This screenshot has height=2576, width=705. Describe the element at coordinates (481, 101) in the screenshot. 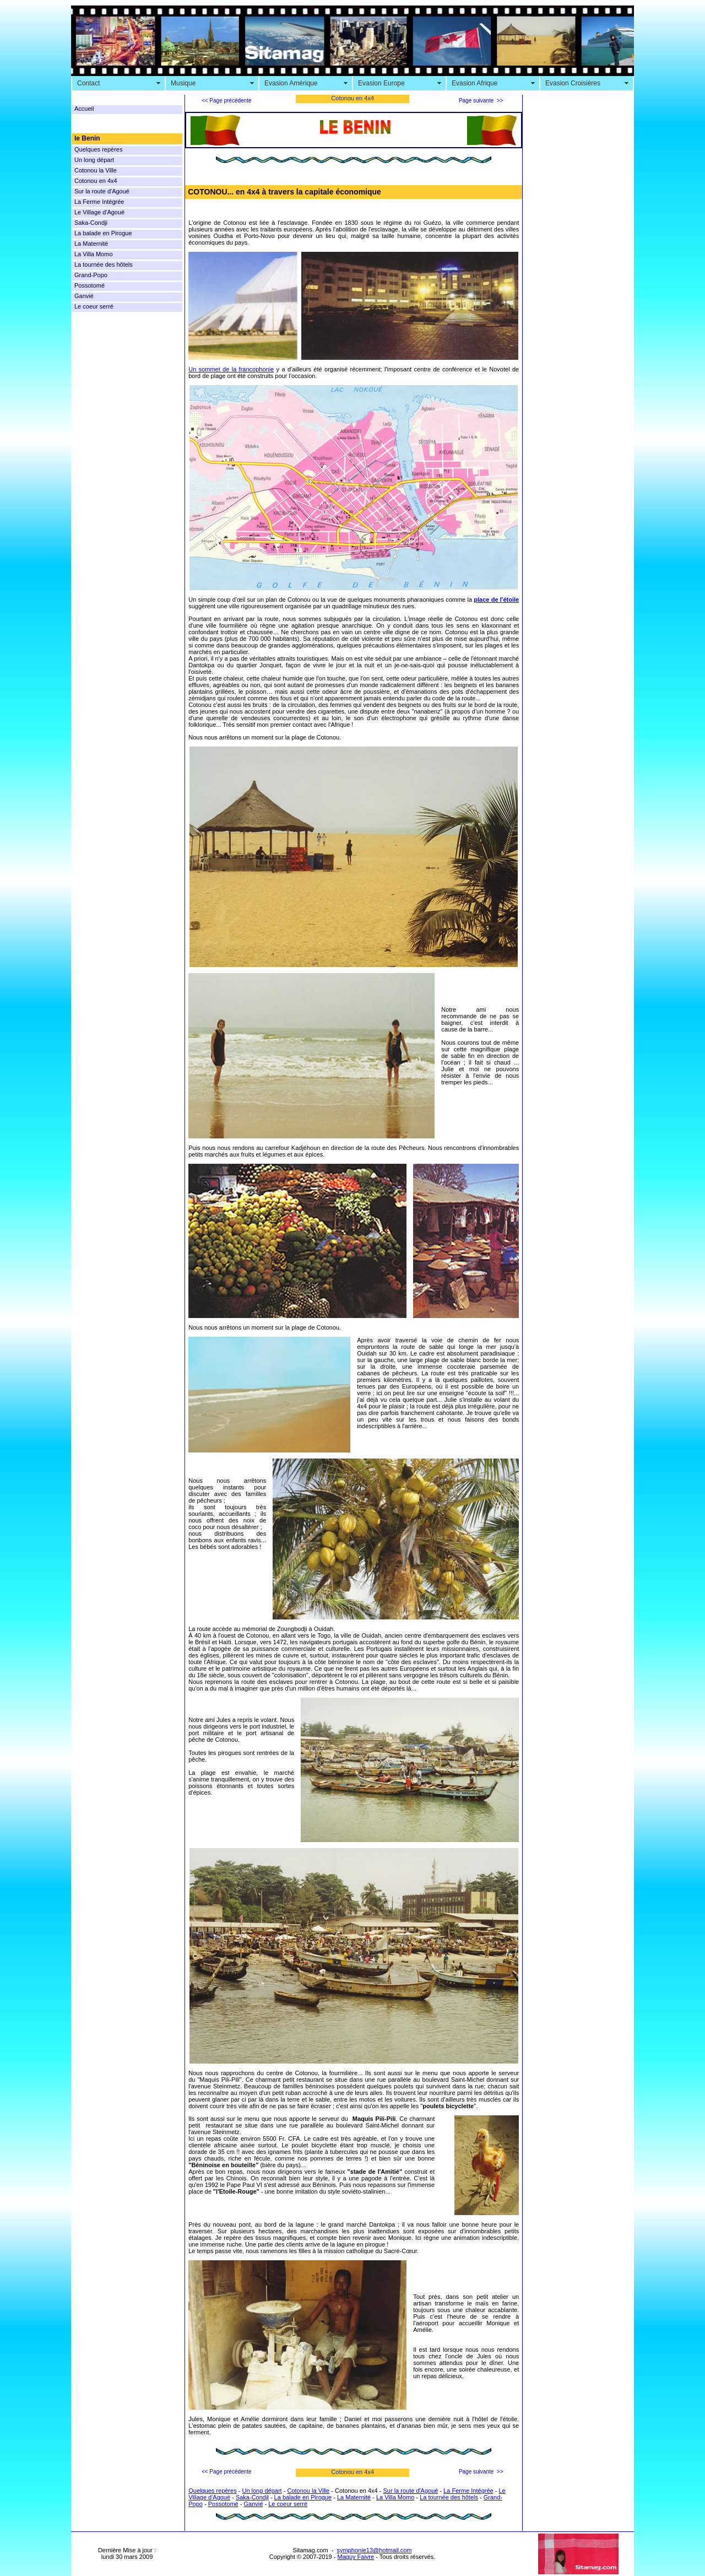

I see `Page suivante >>` at that location.